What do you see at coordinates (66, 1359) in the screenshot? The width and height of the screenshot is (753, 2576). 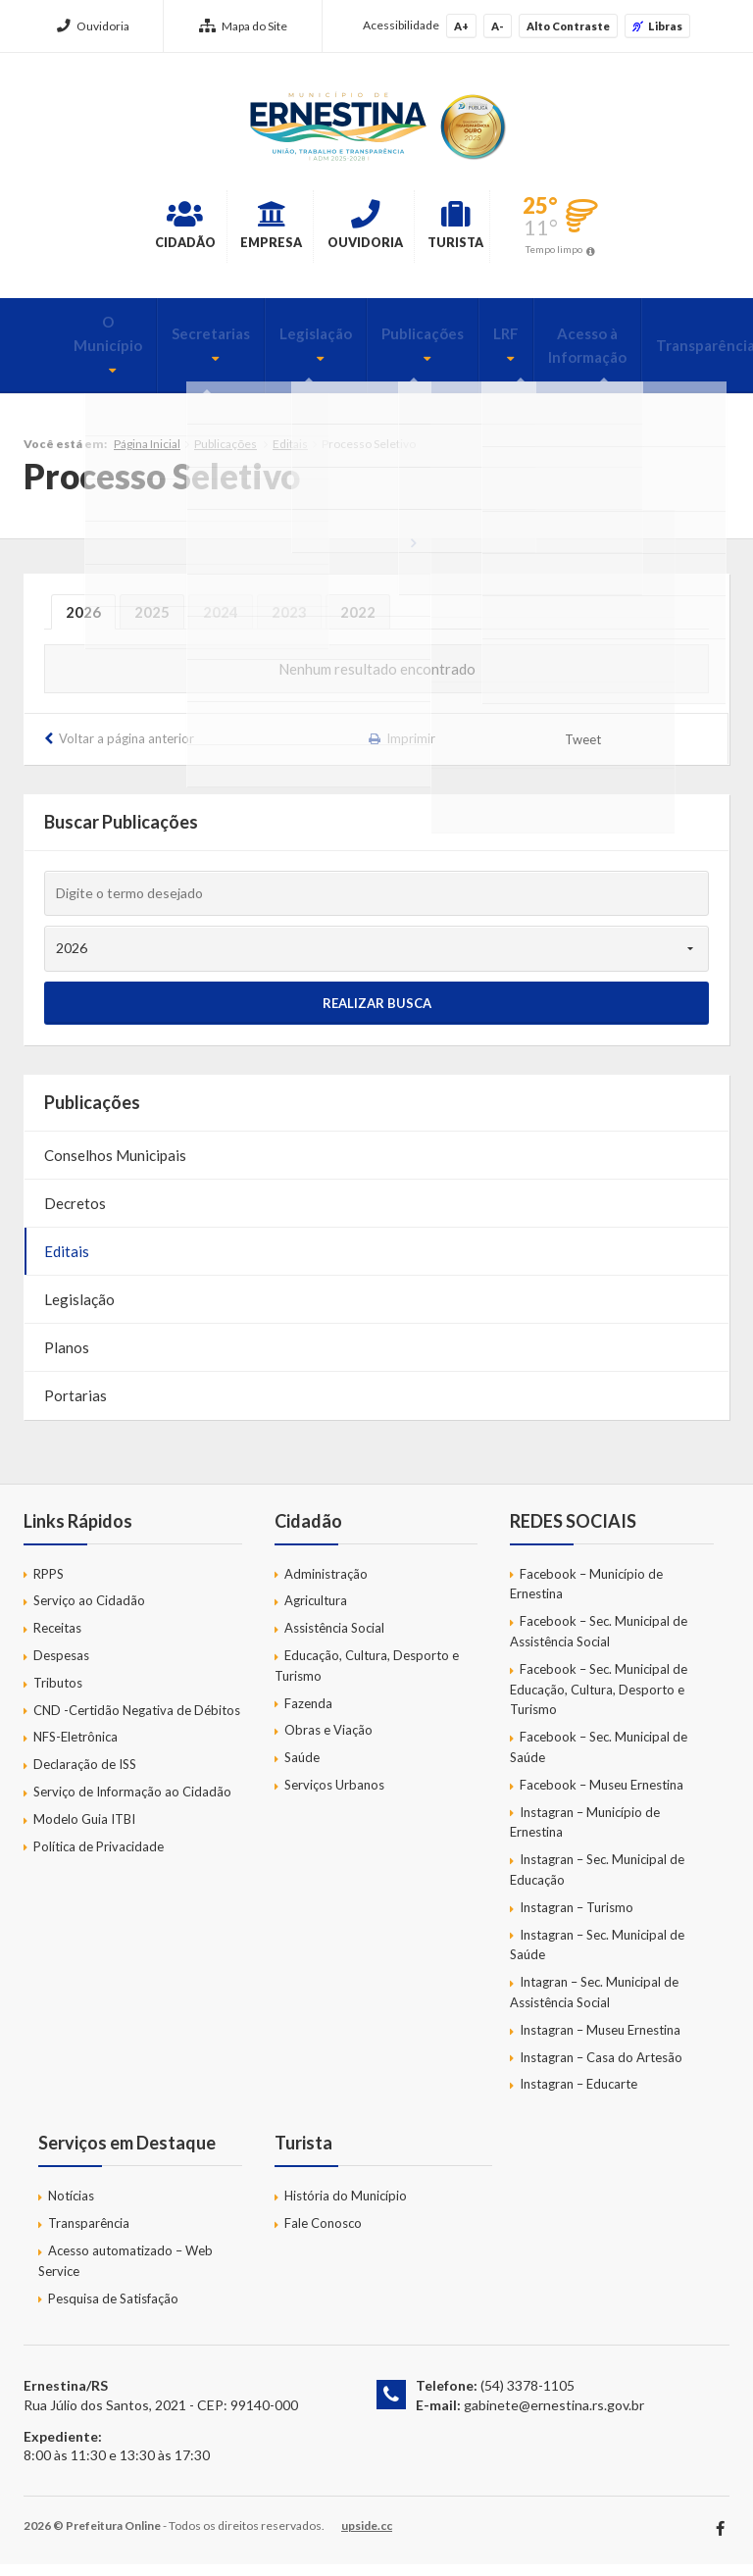 I see `Planos` at bounding box center [66, 1359].